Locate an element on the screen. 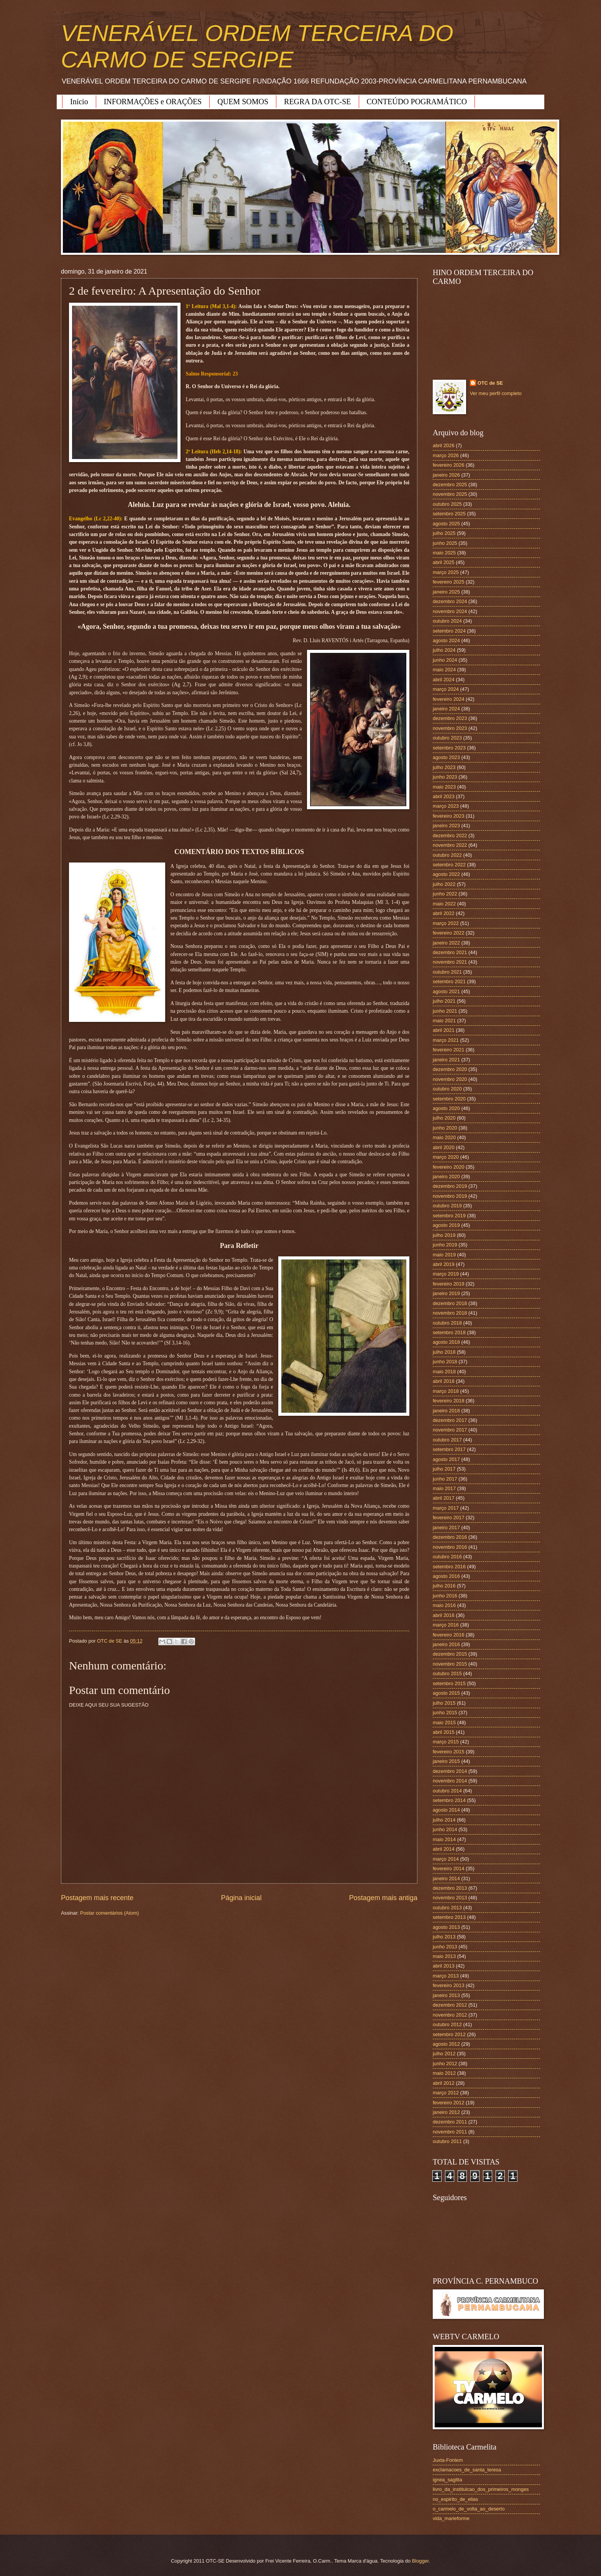  junho 2022 is located at coordinates (445, 894).